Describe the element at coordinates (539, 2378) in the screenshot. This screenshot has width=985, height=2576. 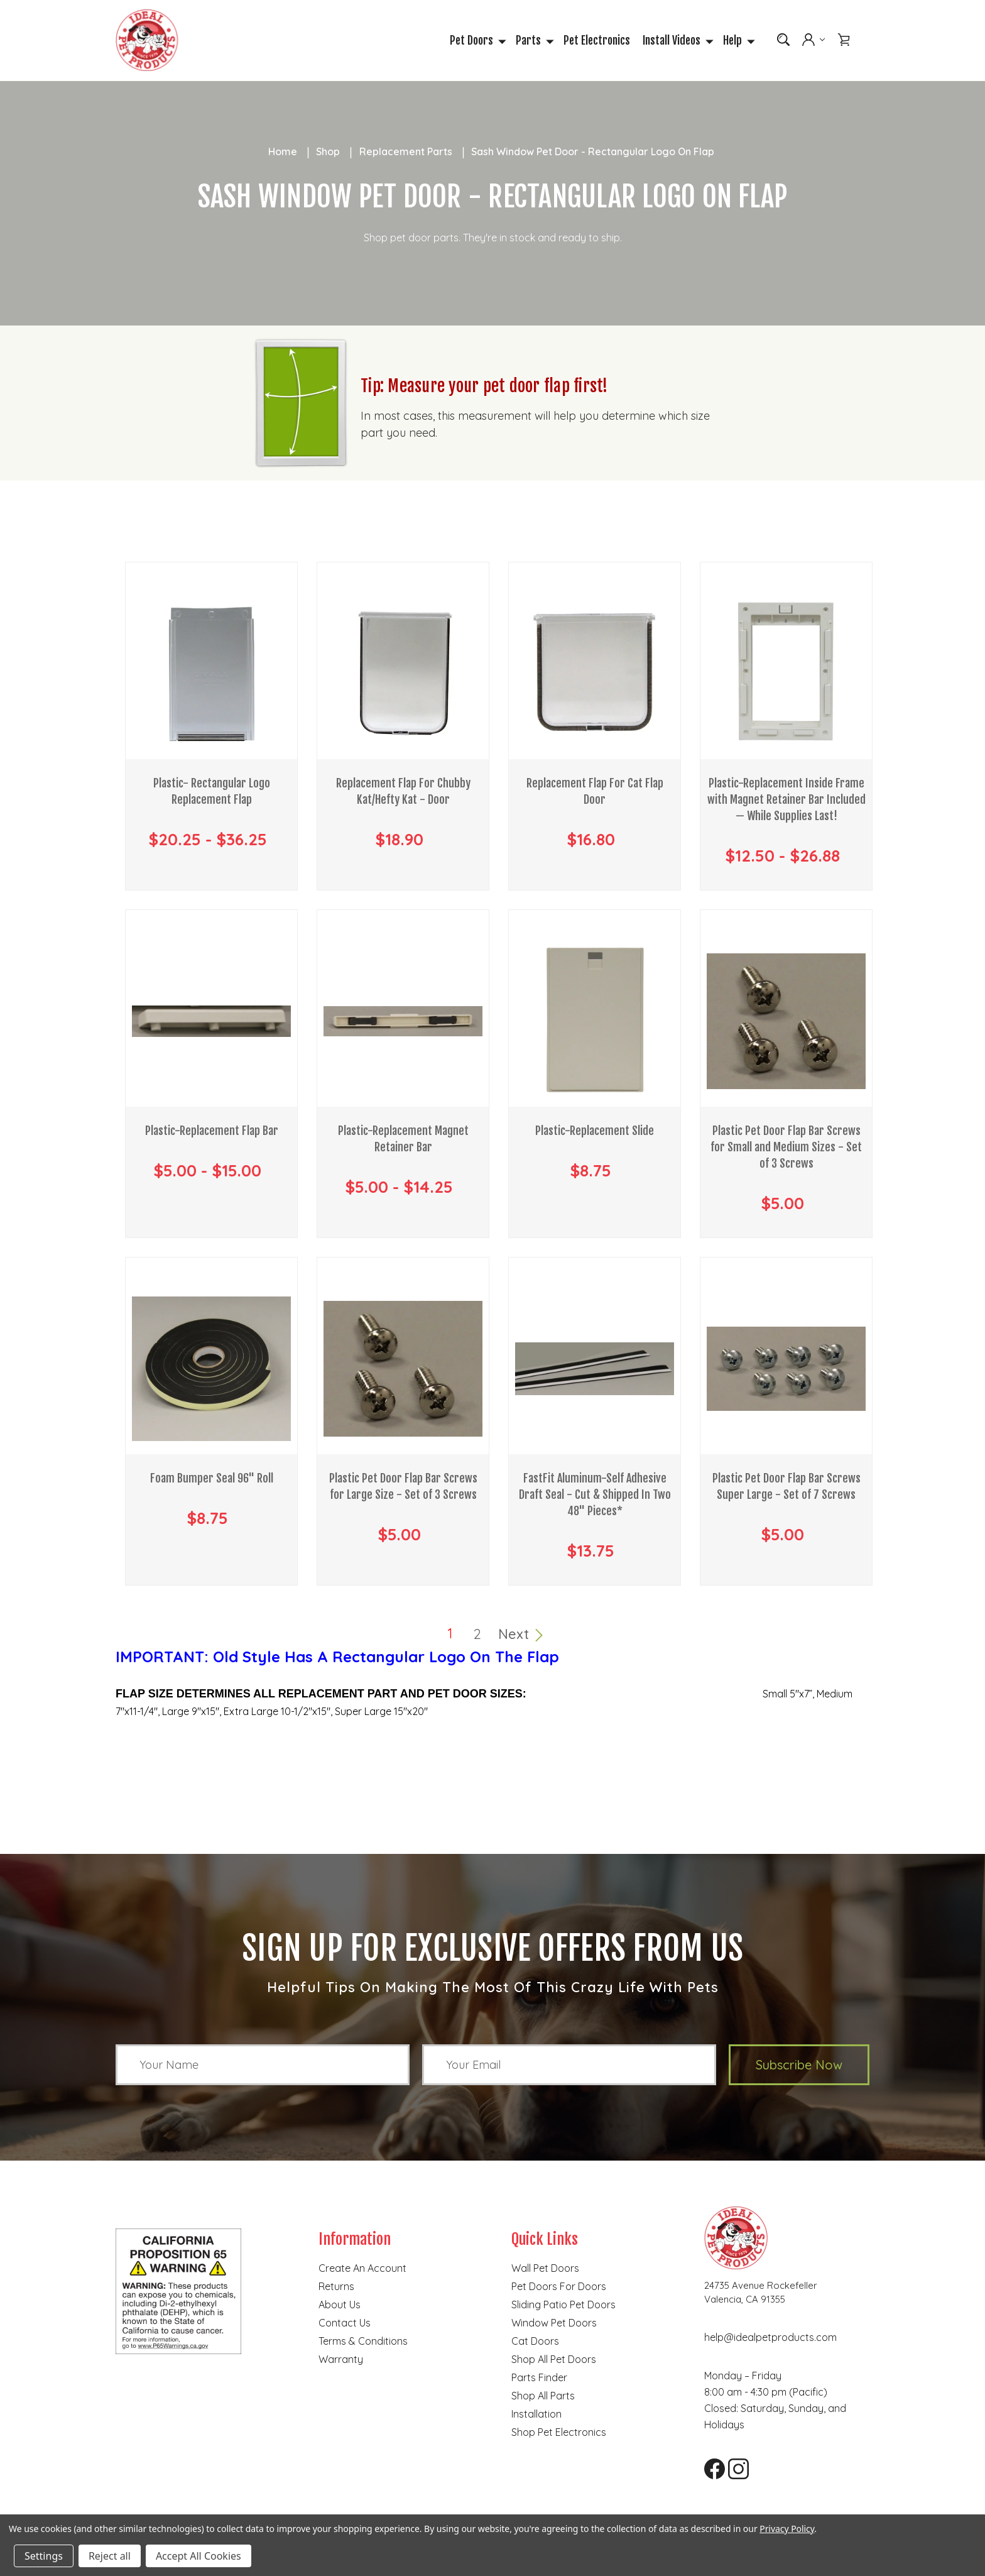
I see `Parts finder` at that location.